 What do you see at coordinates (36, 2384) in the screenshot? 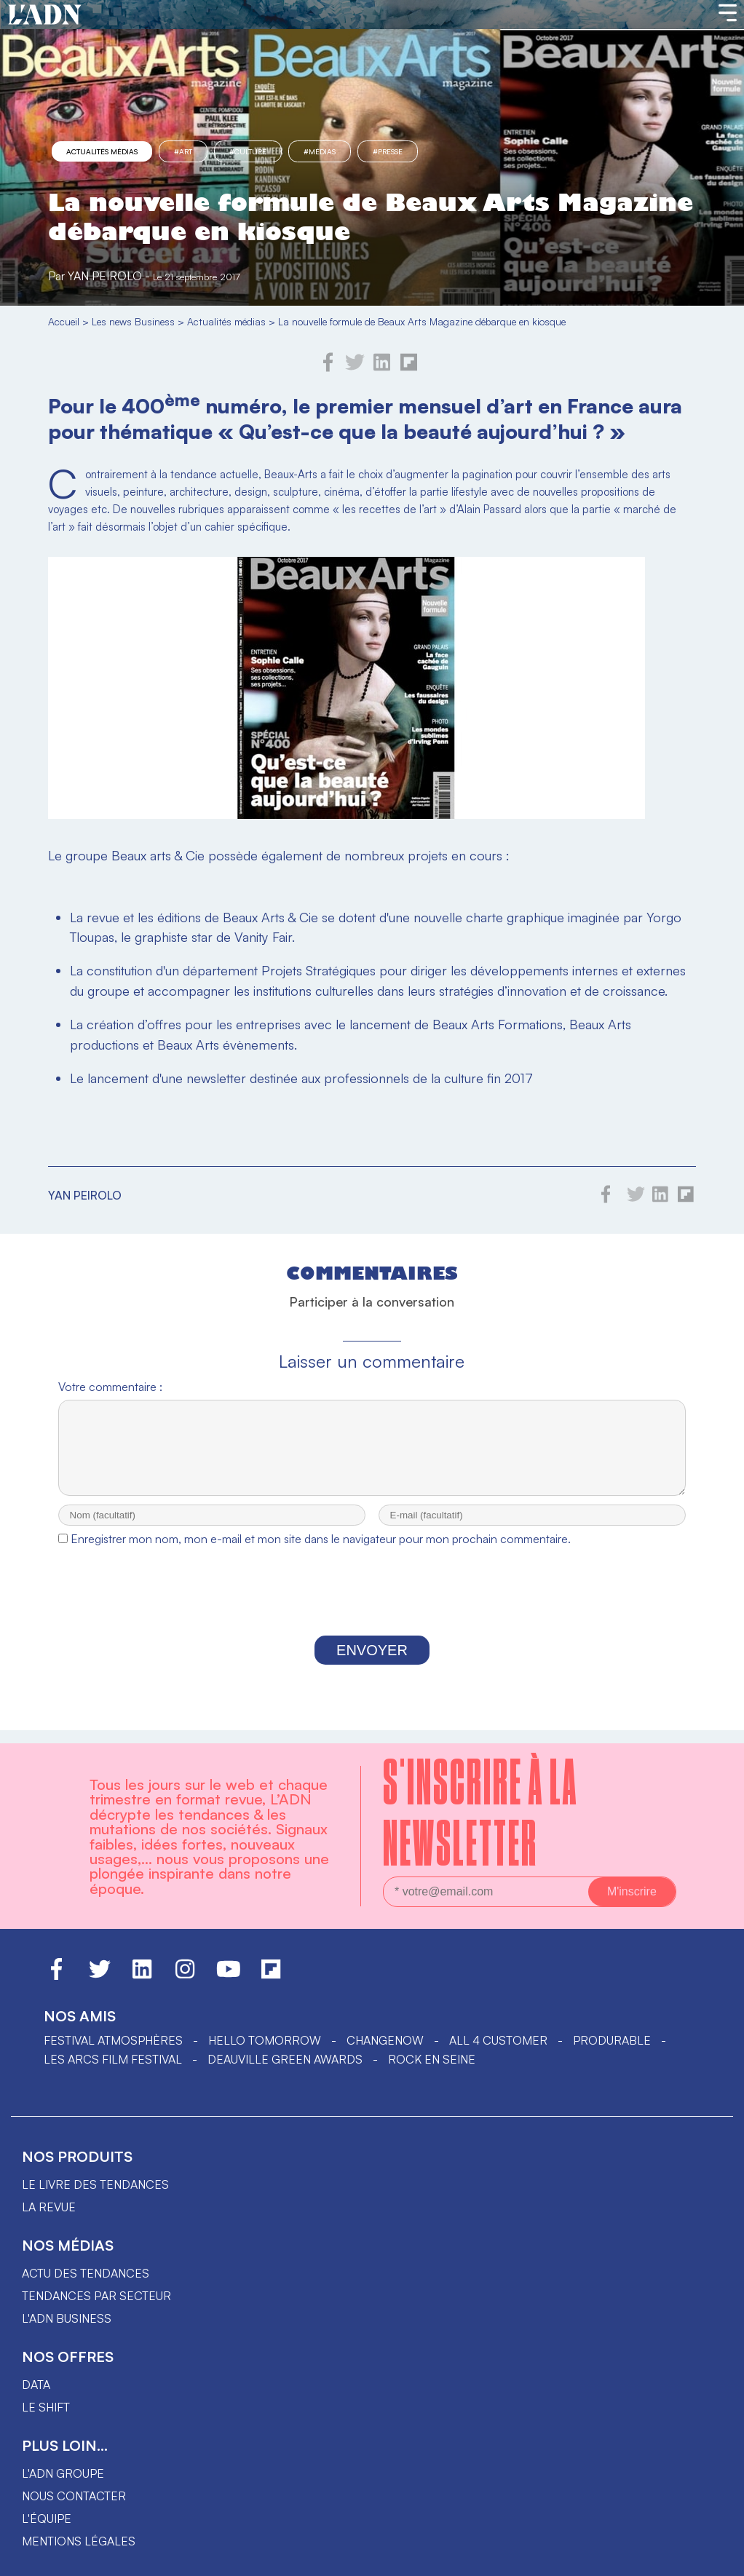
I see `data` at bounding box center [36, 2384].